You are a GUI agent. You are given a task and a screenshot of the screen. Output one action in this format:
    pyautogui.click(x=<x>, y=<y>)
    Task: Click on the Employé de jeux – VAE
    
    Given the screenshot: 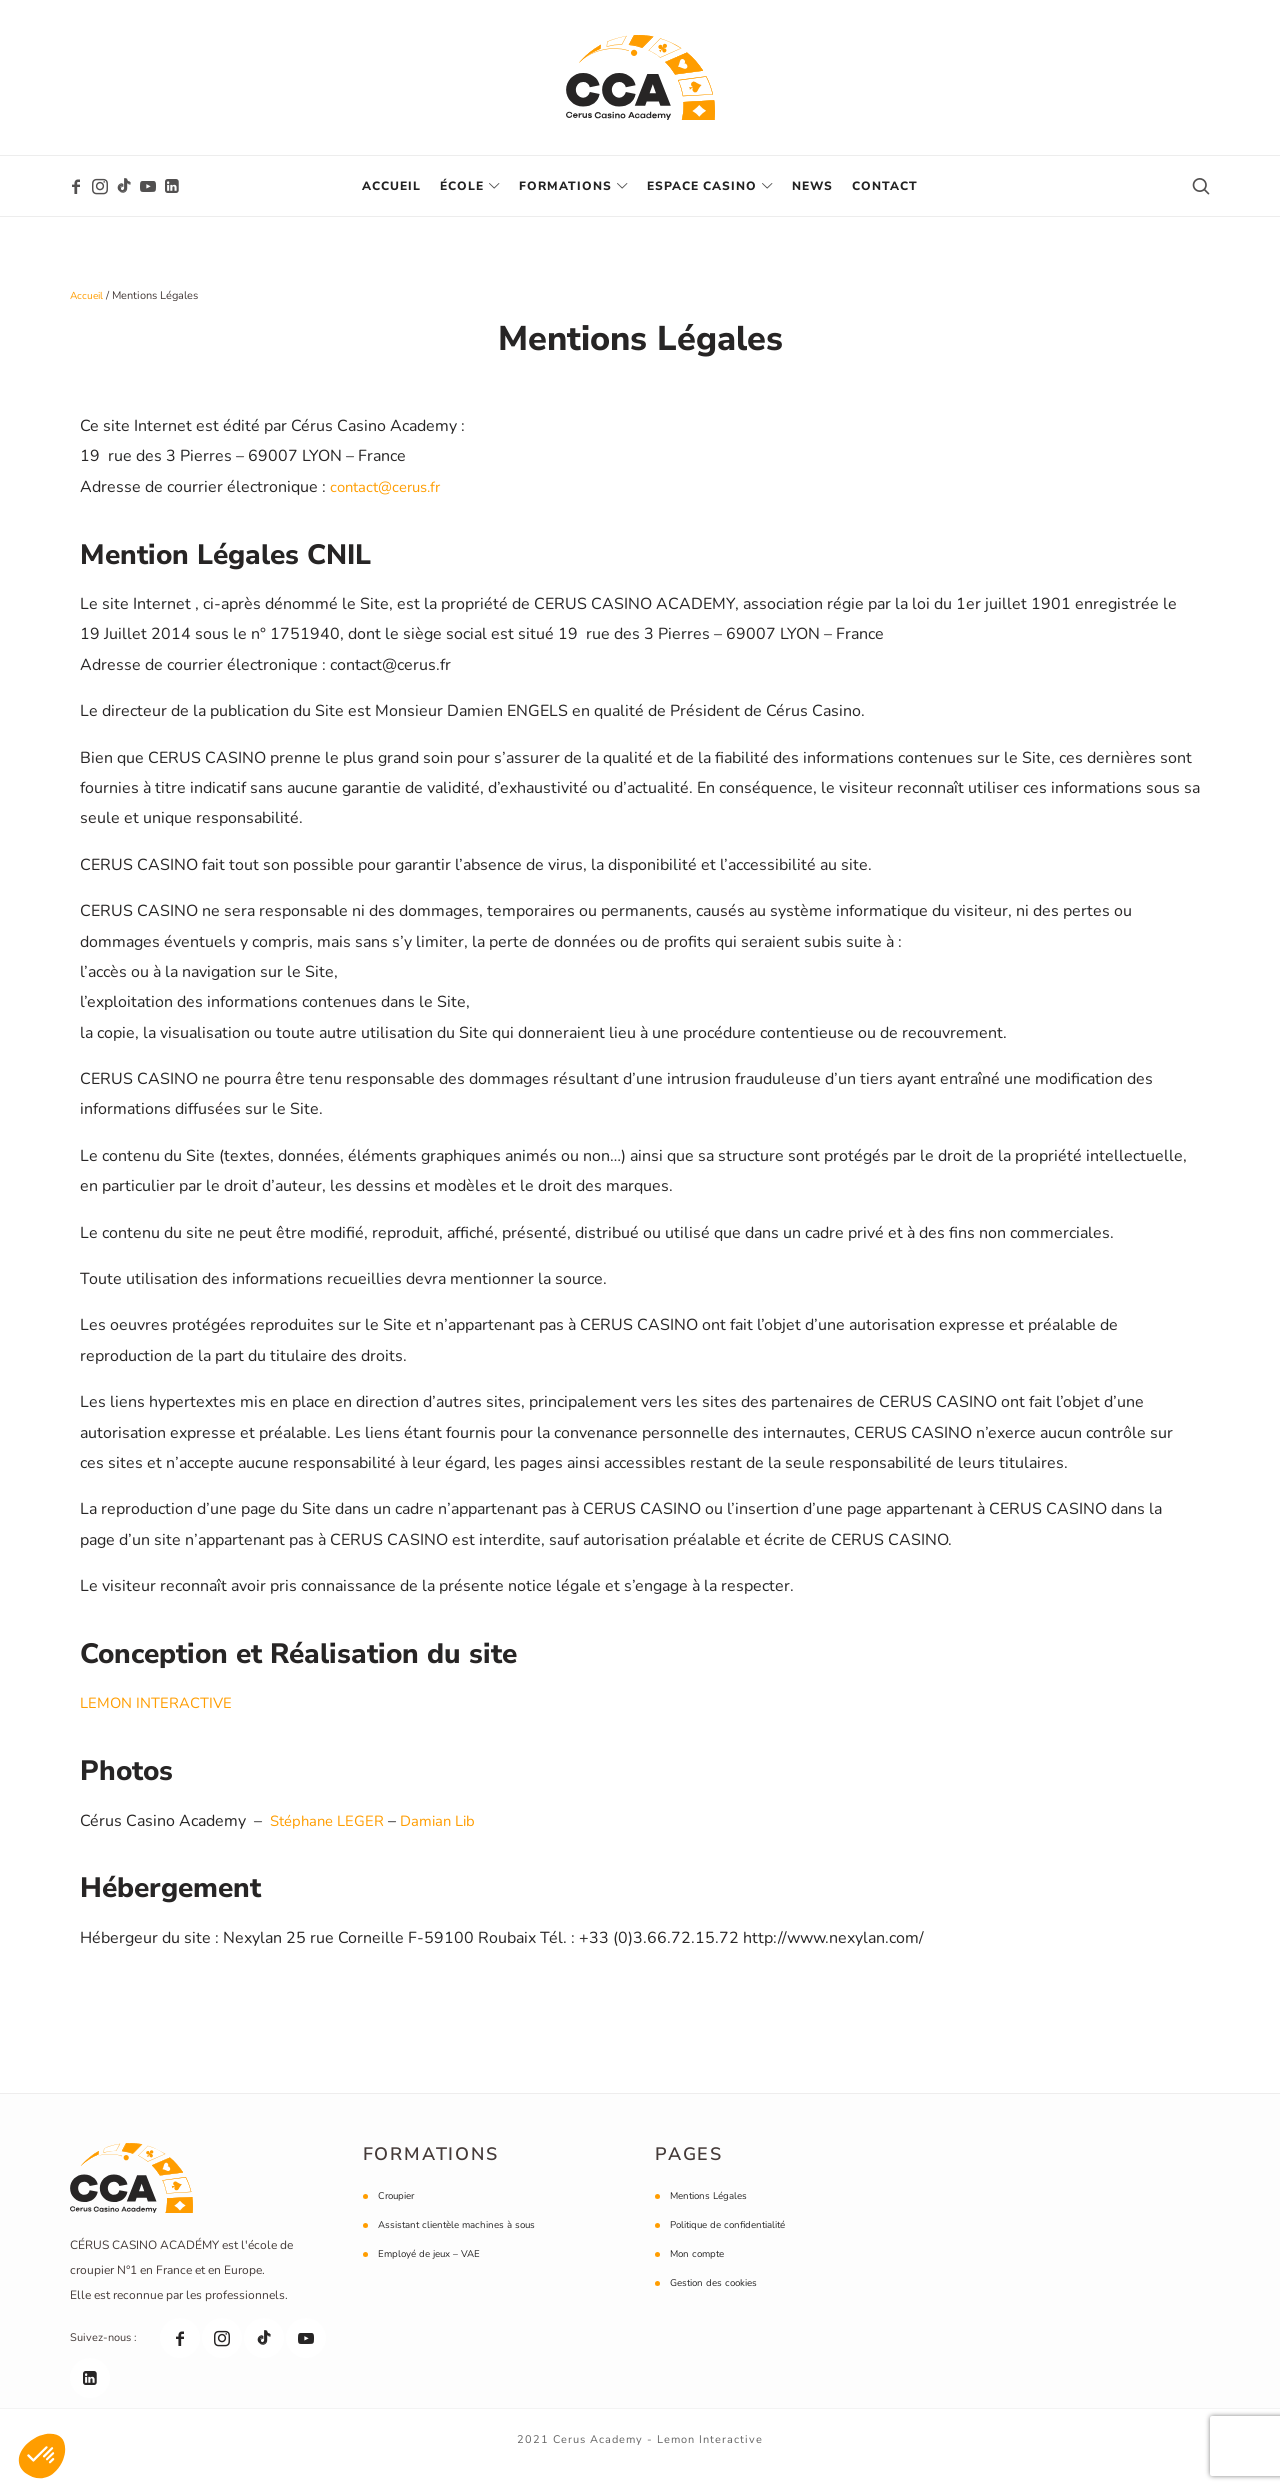 What is the action you would take?
    pyautogui.click(x=435, y=2270)
    